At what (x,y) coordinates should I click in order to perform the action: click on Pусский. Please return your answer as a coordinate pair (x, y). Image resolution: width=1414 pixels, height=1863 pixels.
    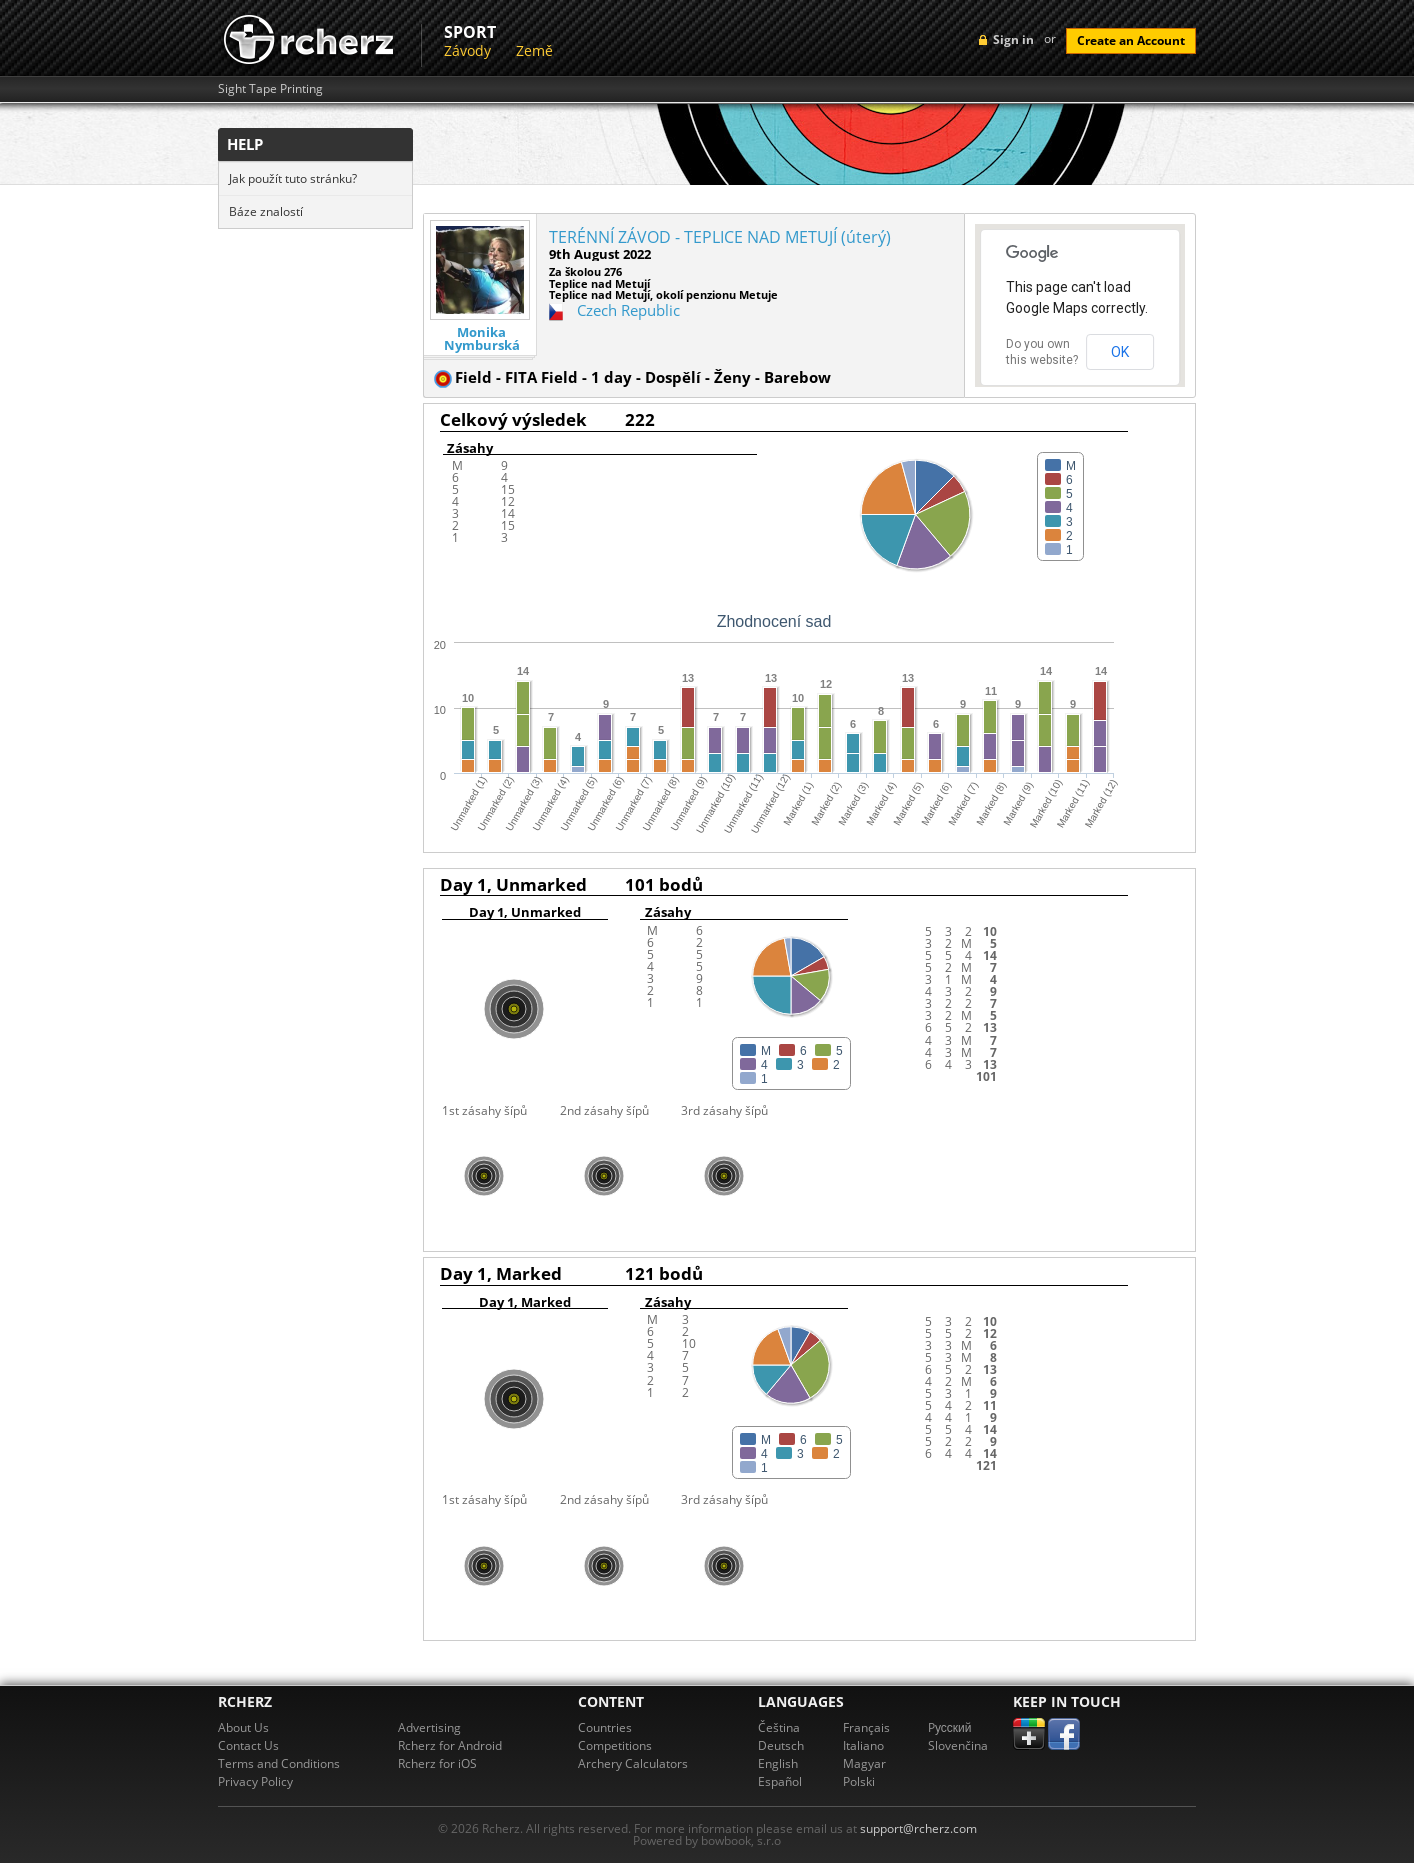
    Looking at the image, I should click on (950, 1727).